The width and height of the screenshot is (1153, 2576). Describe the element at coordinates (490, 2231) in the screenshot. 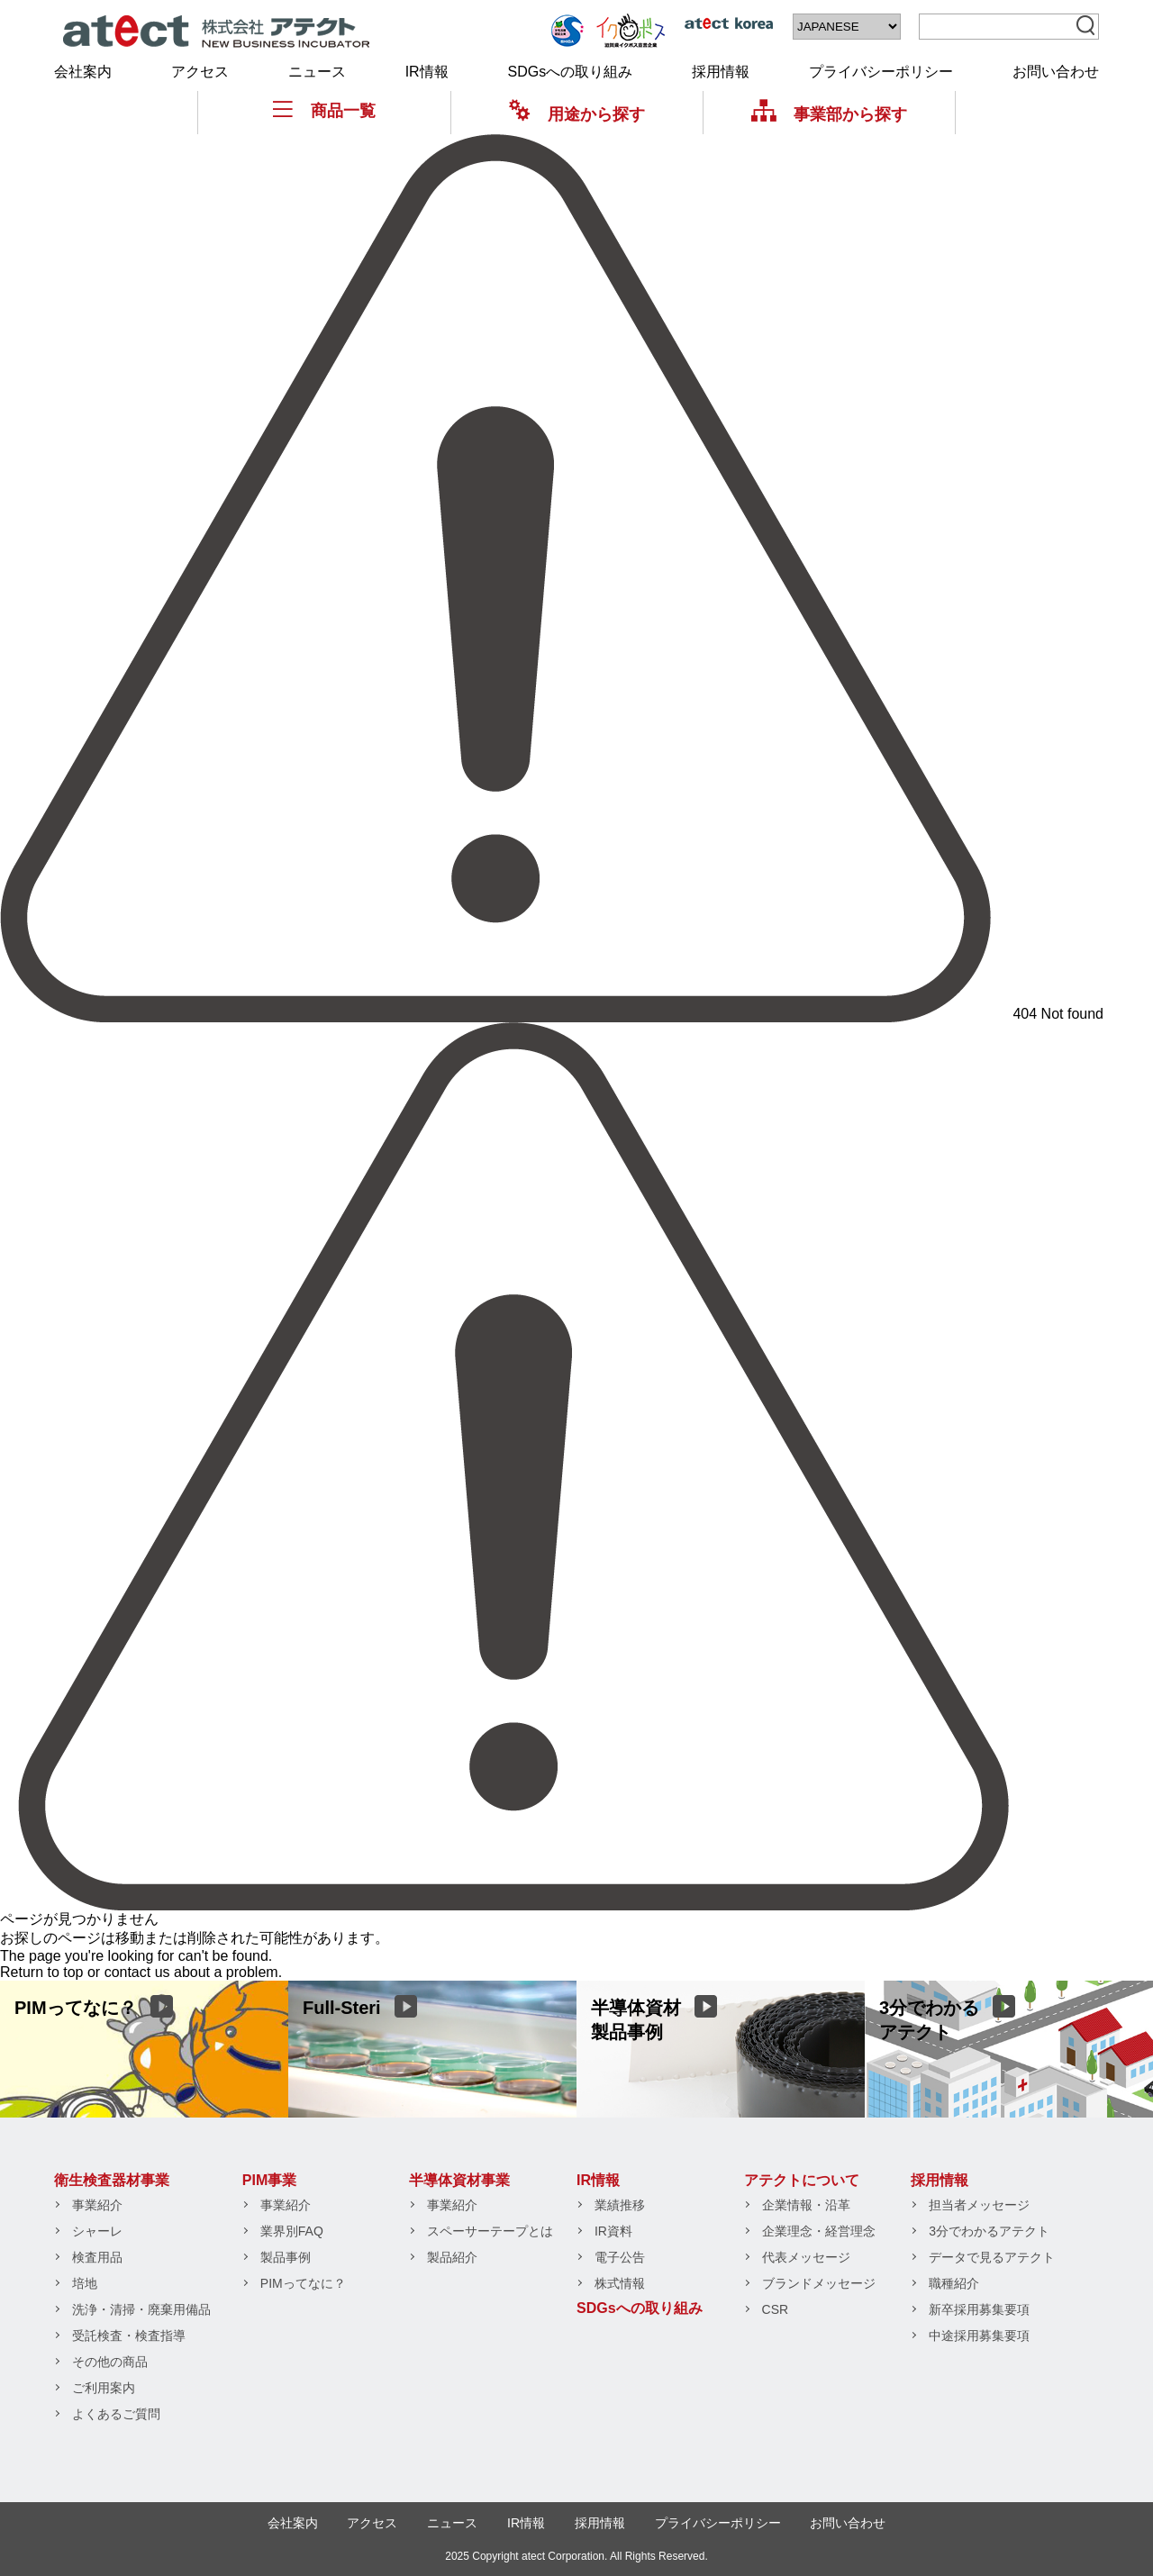

I see `スペーサーテープとは` at that location.